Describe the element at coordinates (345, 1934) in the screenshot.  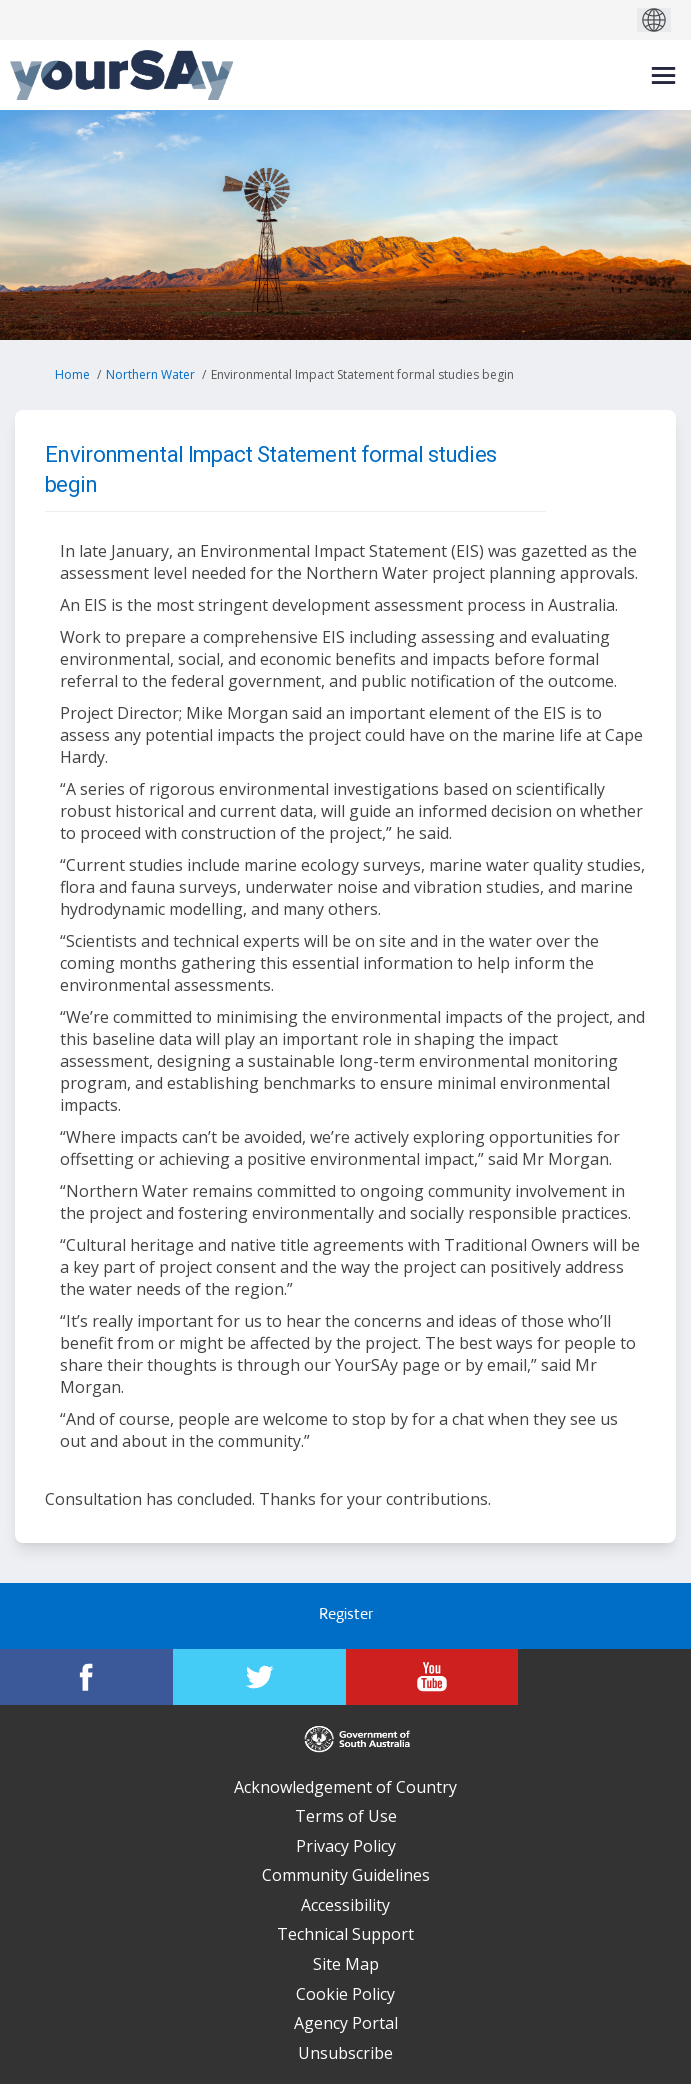
I see `Technical Support` at that location.